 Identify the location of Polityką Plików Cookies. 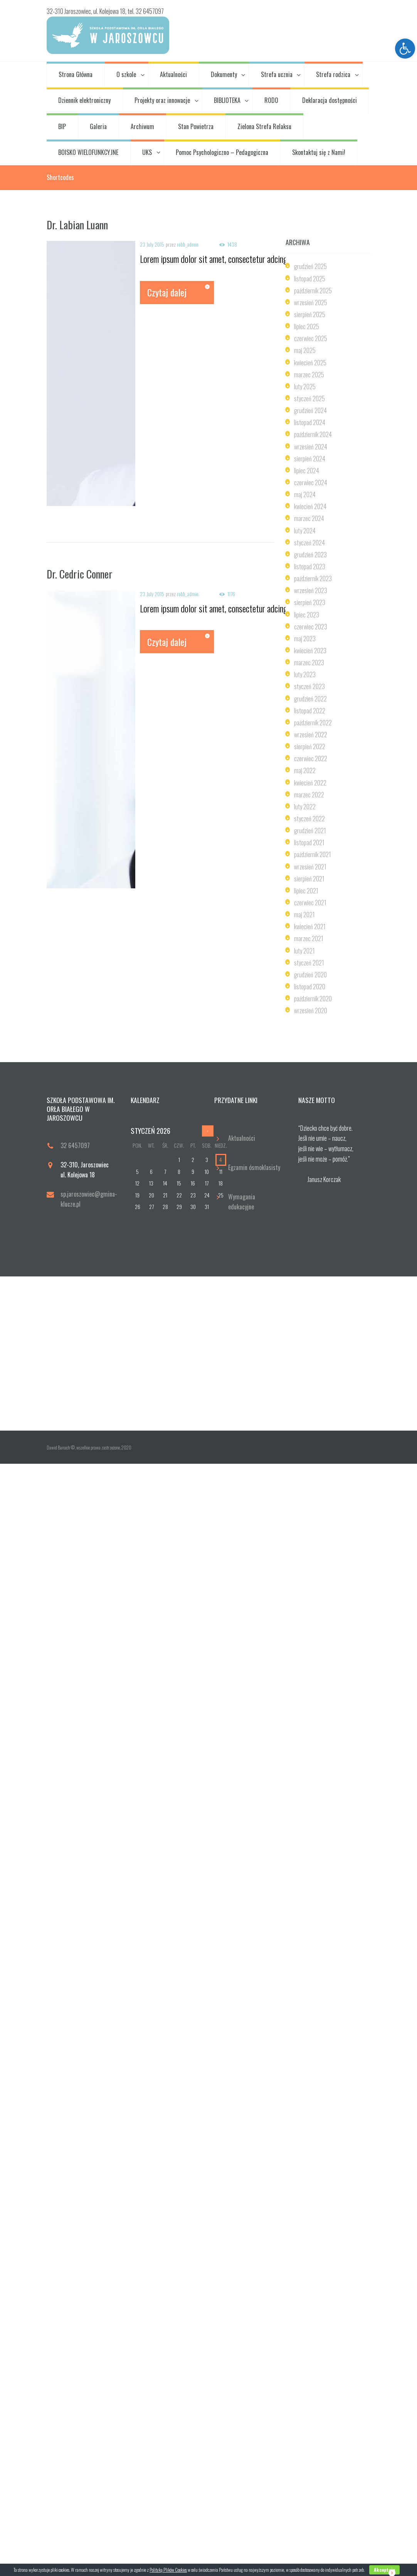
(168, 2569).